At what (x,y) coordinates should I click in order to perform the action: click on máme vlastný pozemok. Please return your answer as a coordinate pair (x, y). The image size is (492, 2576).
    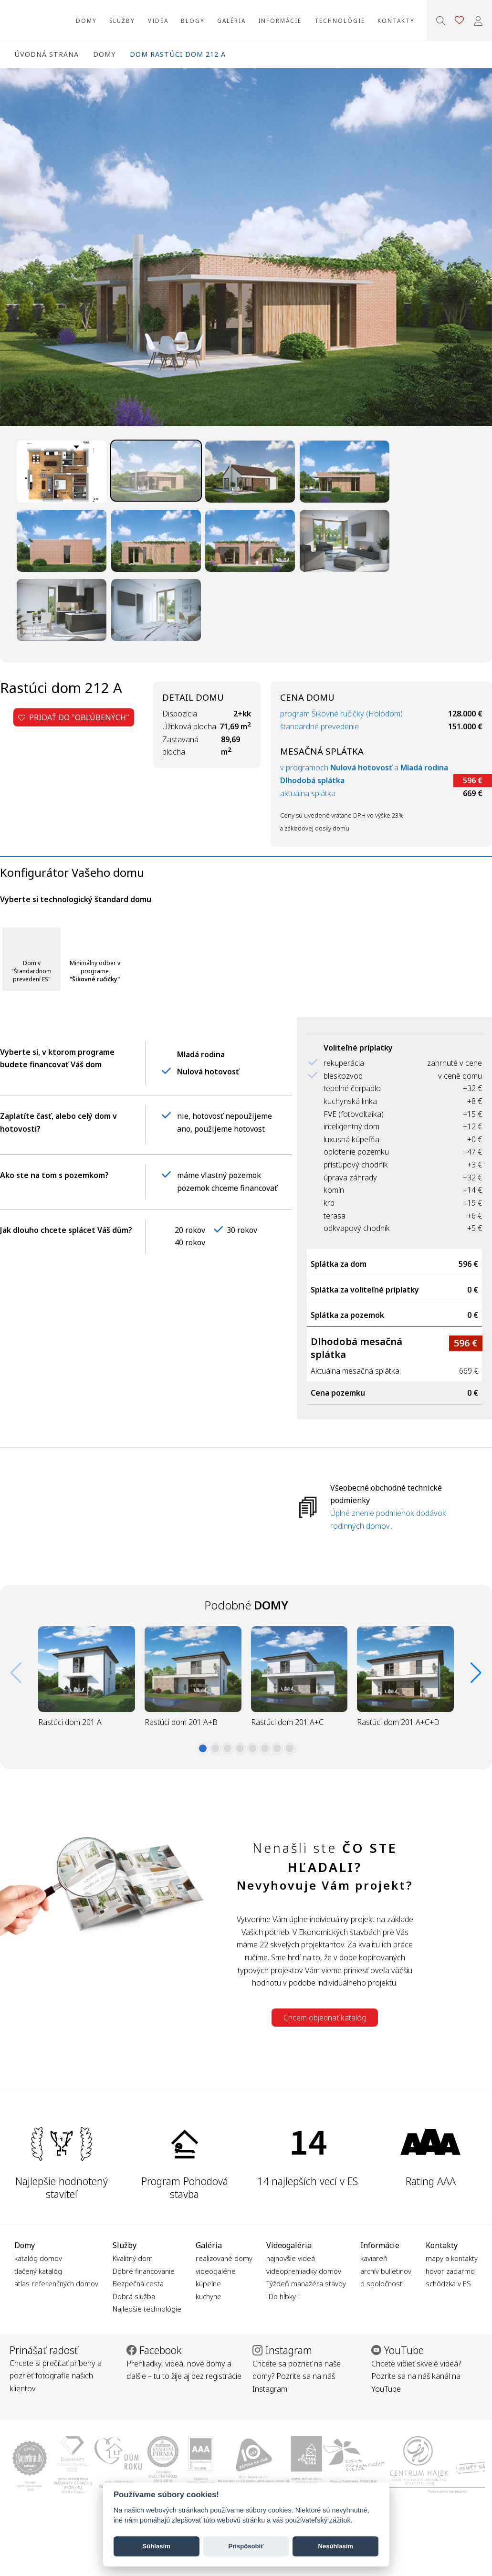
    Looking at the image, I should click on (219, 1175).